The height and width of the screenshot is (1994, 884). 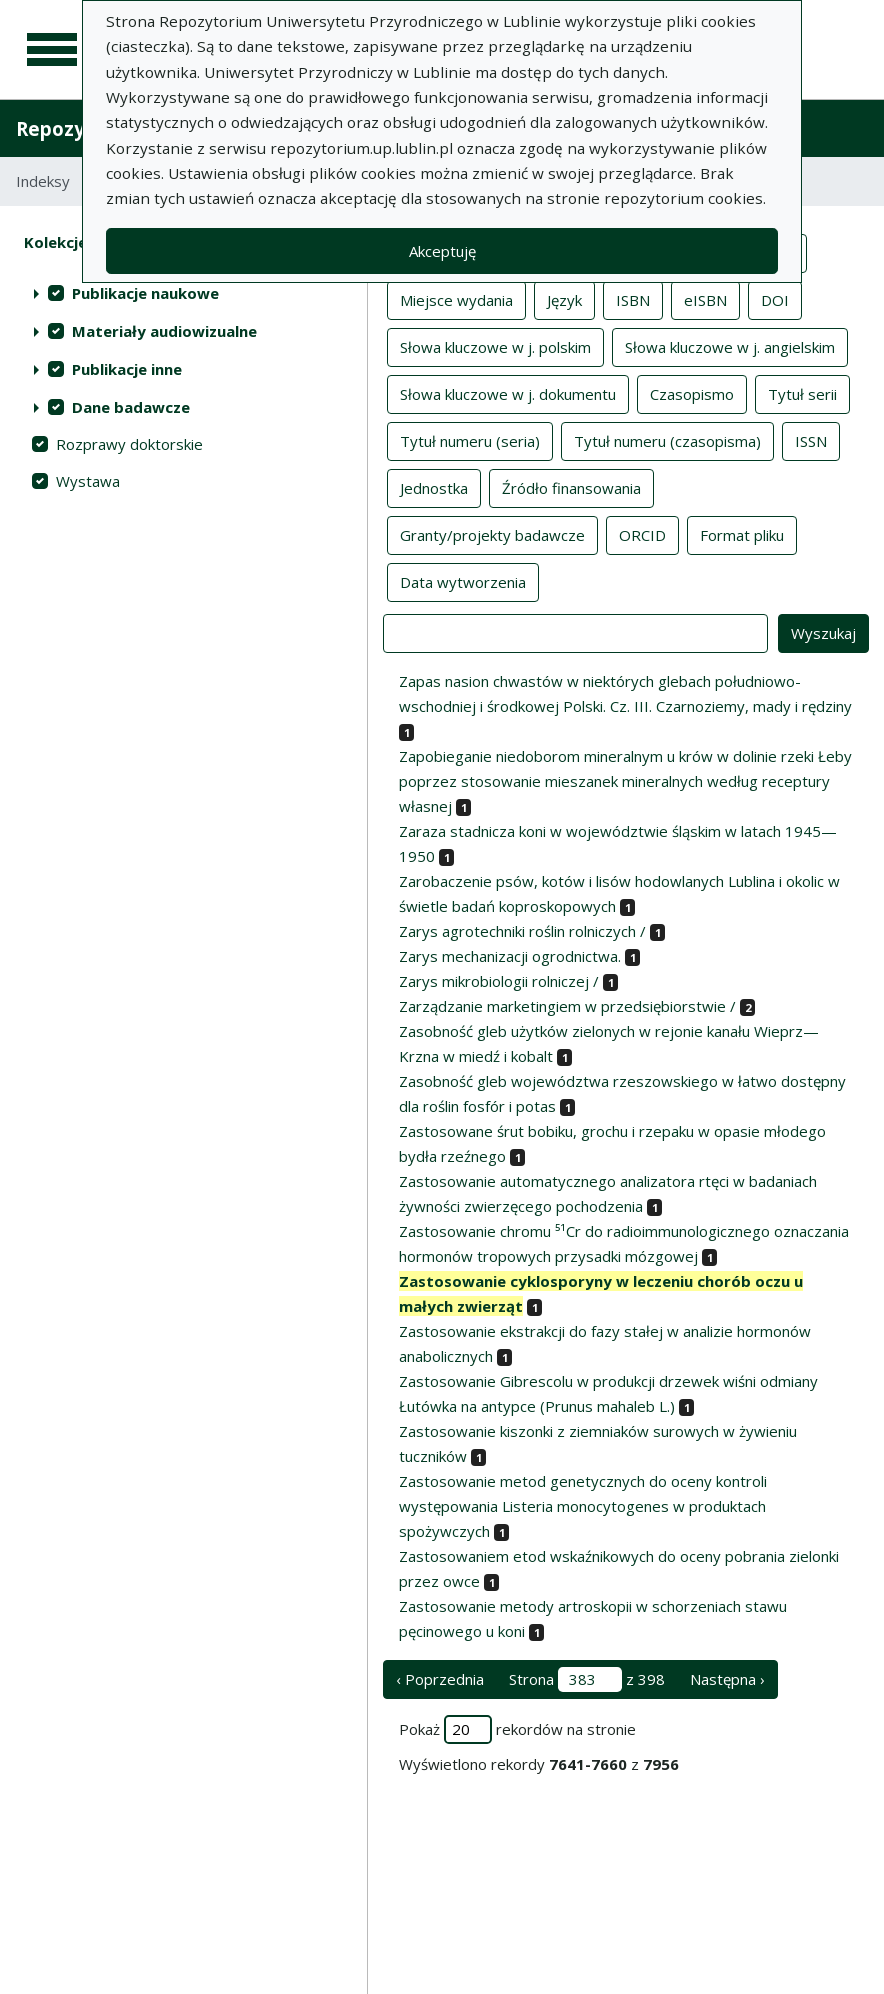 What do you see at coordinates (705, 299) in the screenshot?
I see `eISBN` at bounding box center [705, 299].